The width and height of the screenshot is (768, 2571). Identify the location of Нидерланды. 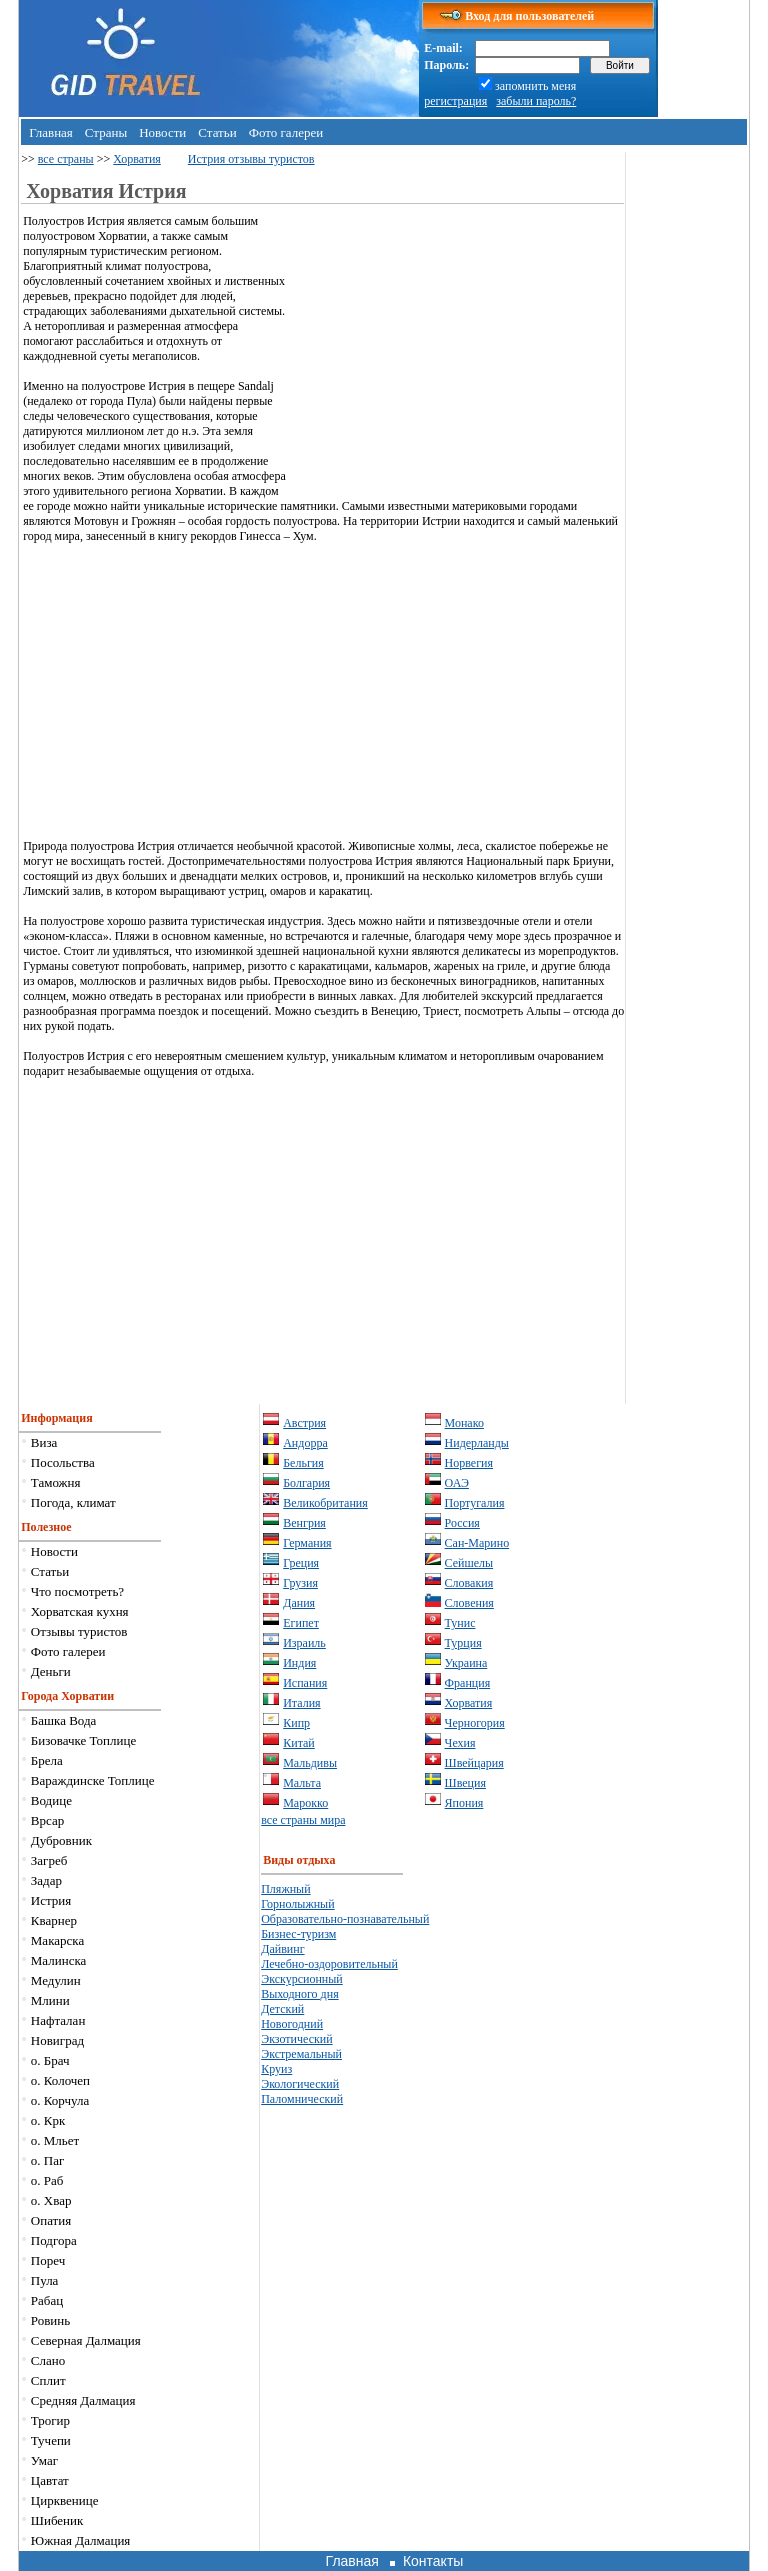
(477, 1443).